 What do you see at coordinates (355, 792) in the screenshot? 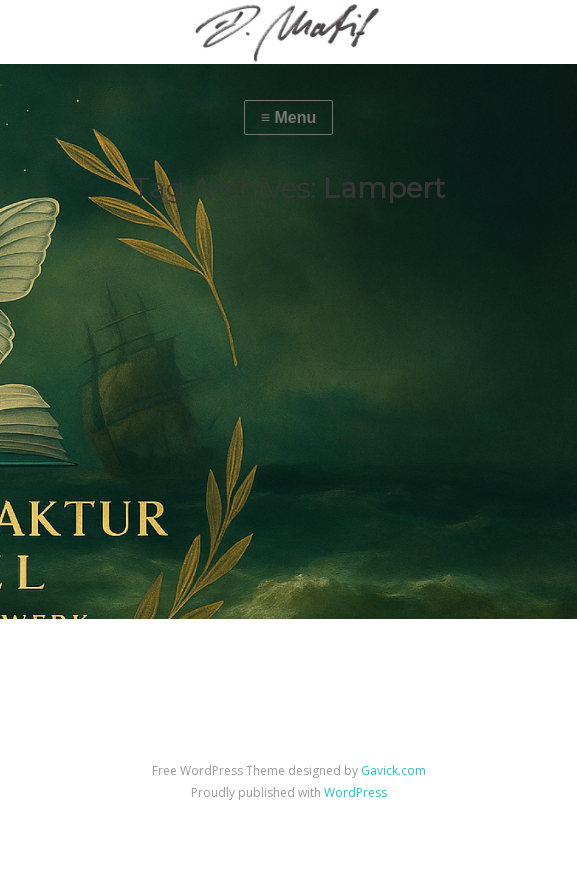
I see `WordPress` at bounding box center [355, 792].